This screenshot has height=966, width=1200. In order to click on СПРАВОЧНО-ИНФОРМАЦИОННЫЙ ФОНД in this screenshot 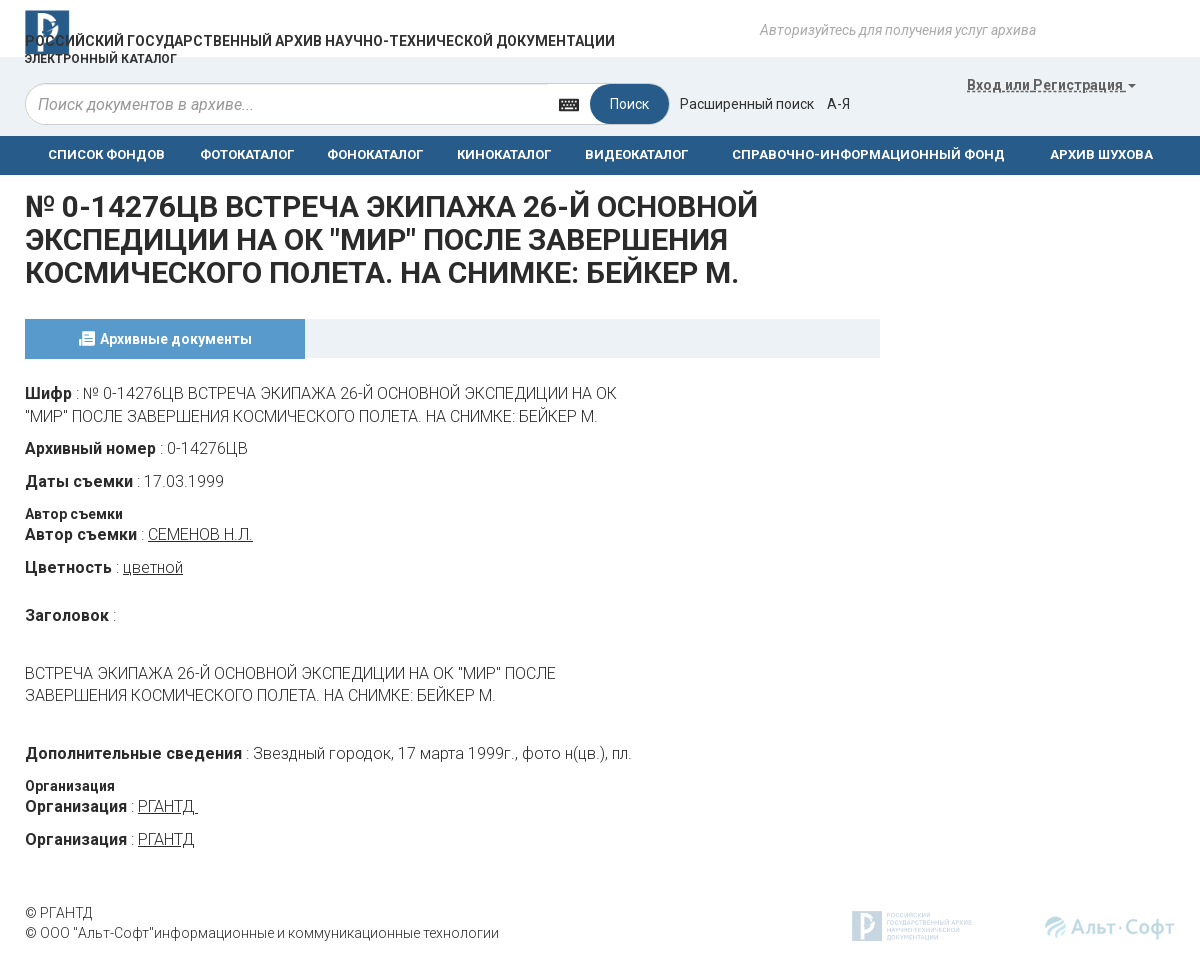, I will do `click(868, 154)`.